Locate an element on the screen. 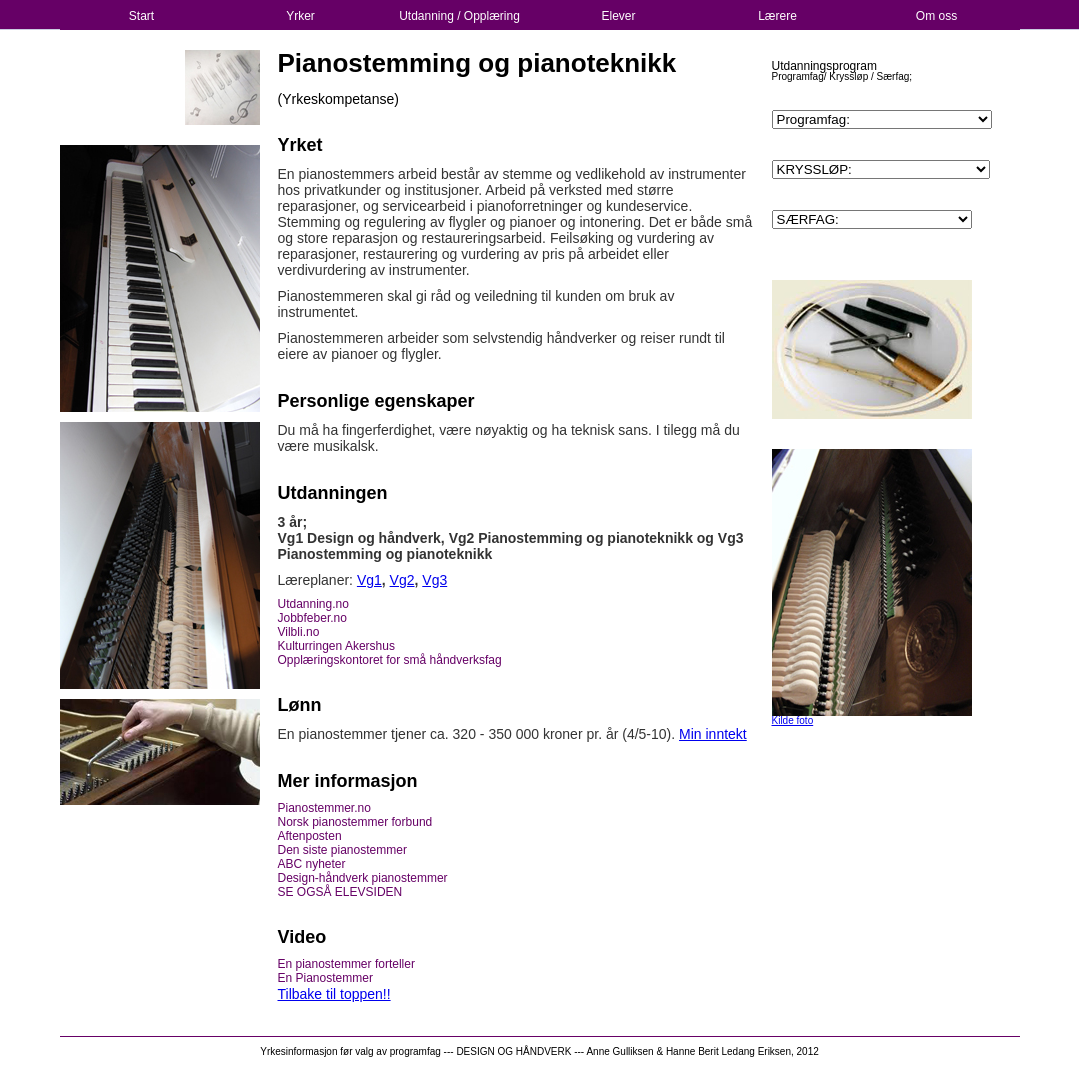  Kilde foto is located at coordinates (793, 720).